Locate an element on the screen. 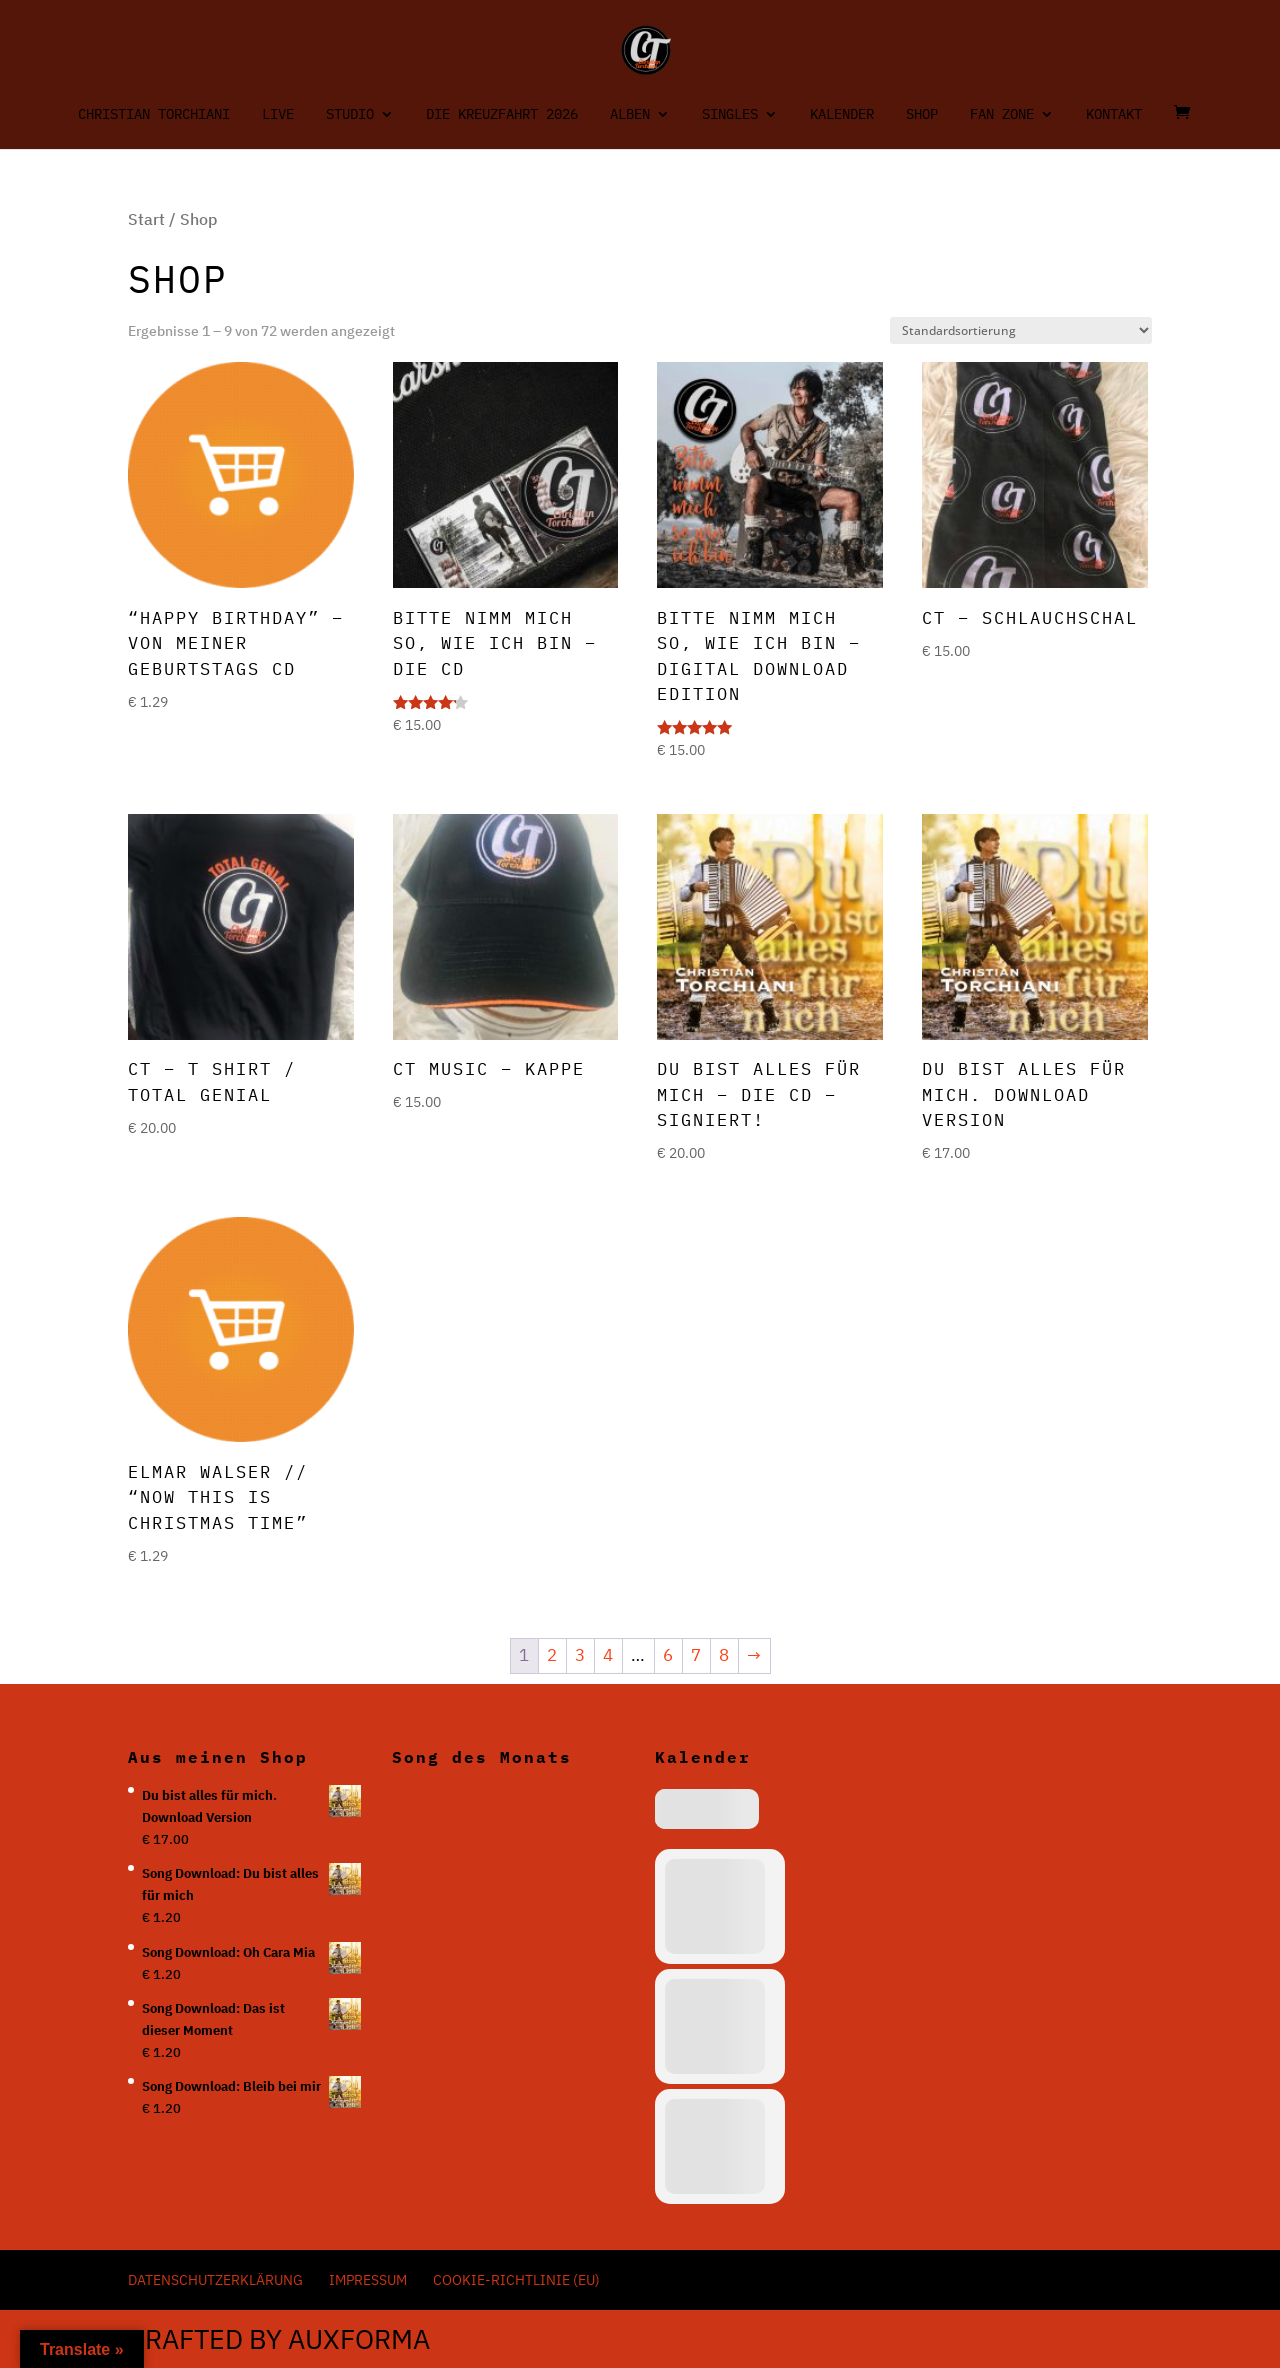  [Shop-Reihenfolge] is located at coordinates (1021, 330).